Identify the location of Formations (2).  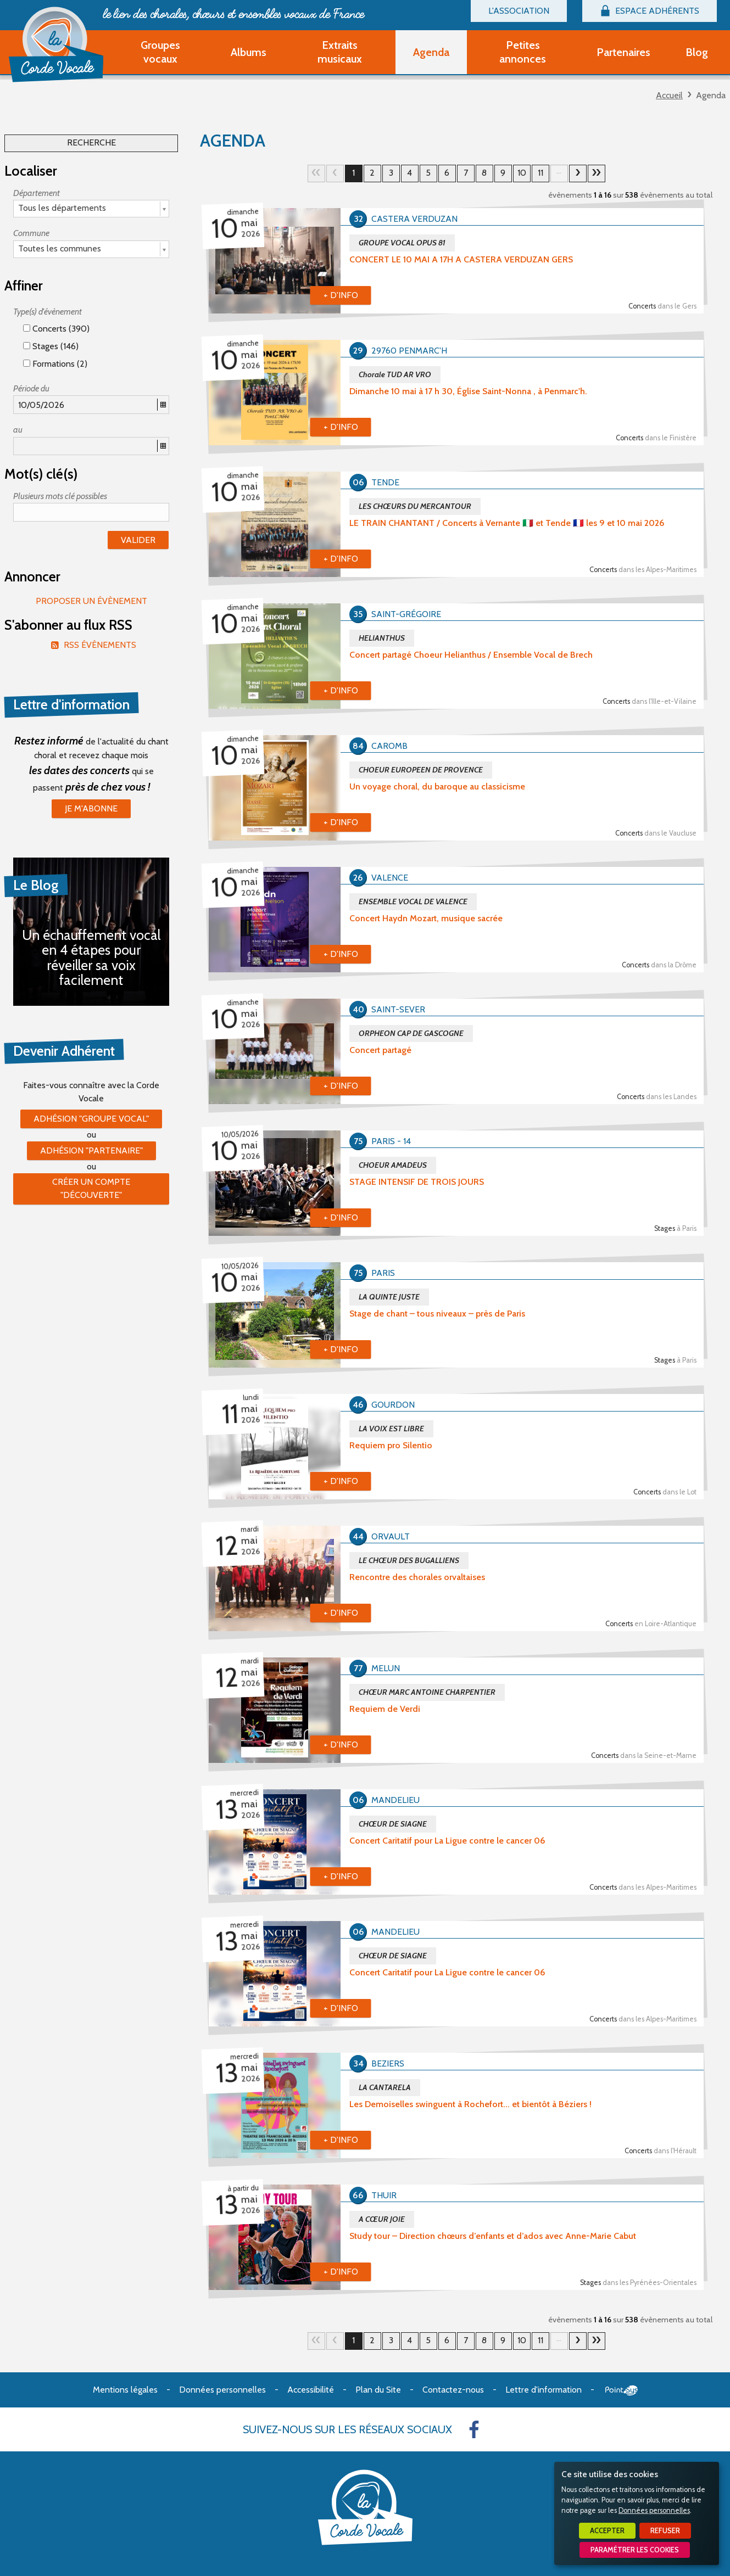
(55, 364).